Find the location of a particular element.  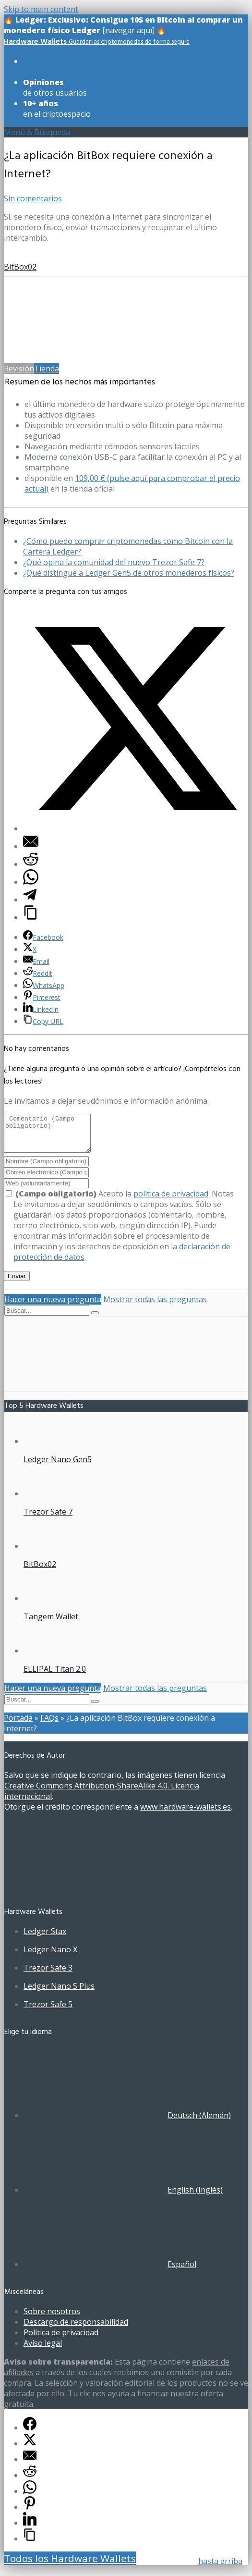

política de privacidad is located at coordinates (170, 1201).